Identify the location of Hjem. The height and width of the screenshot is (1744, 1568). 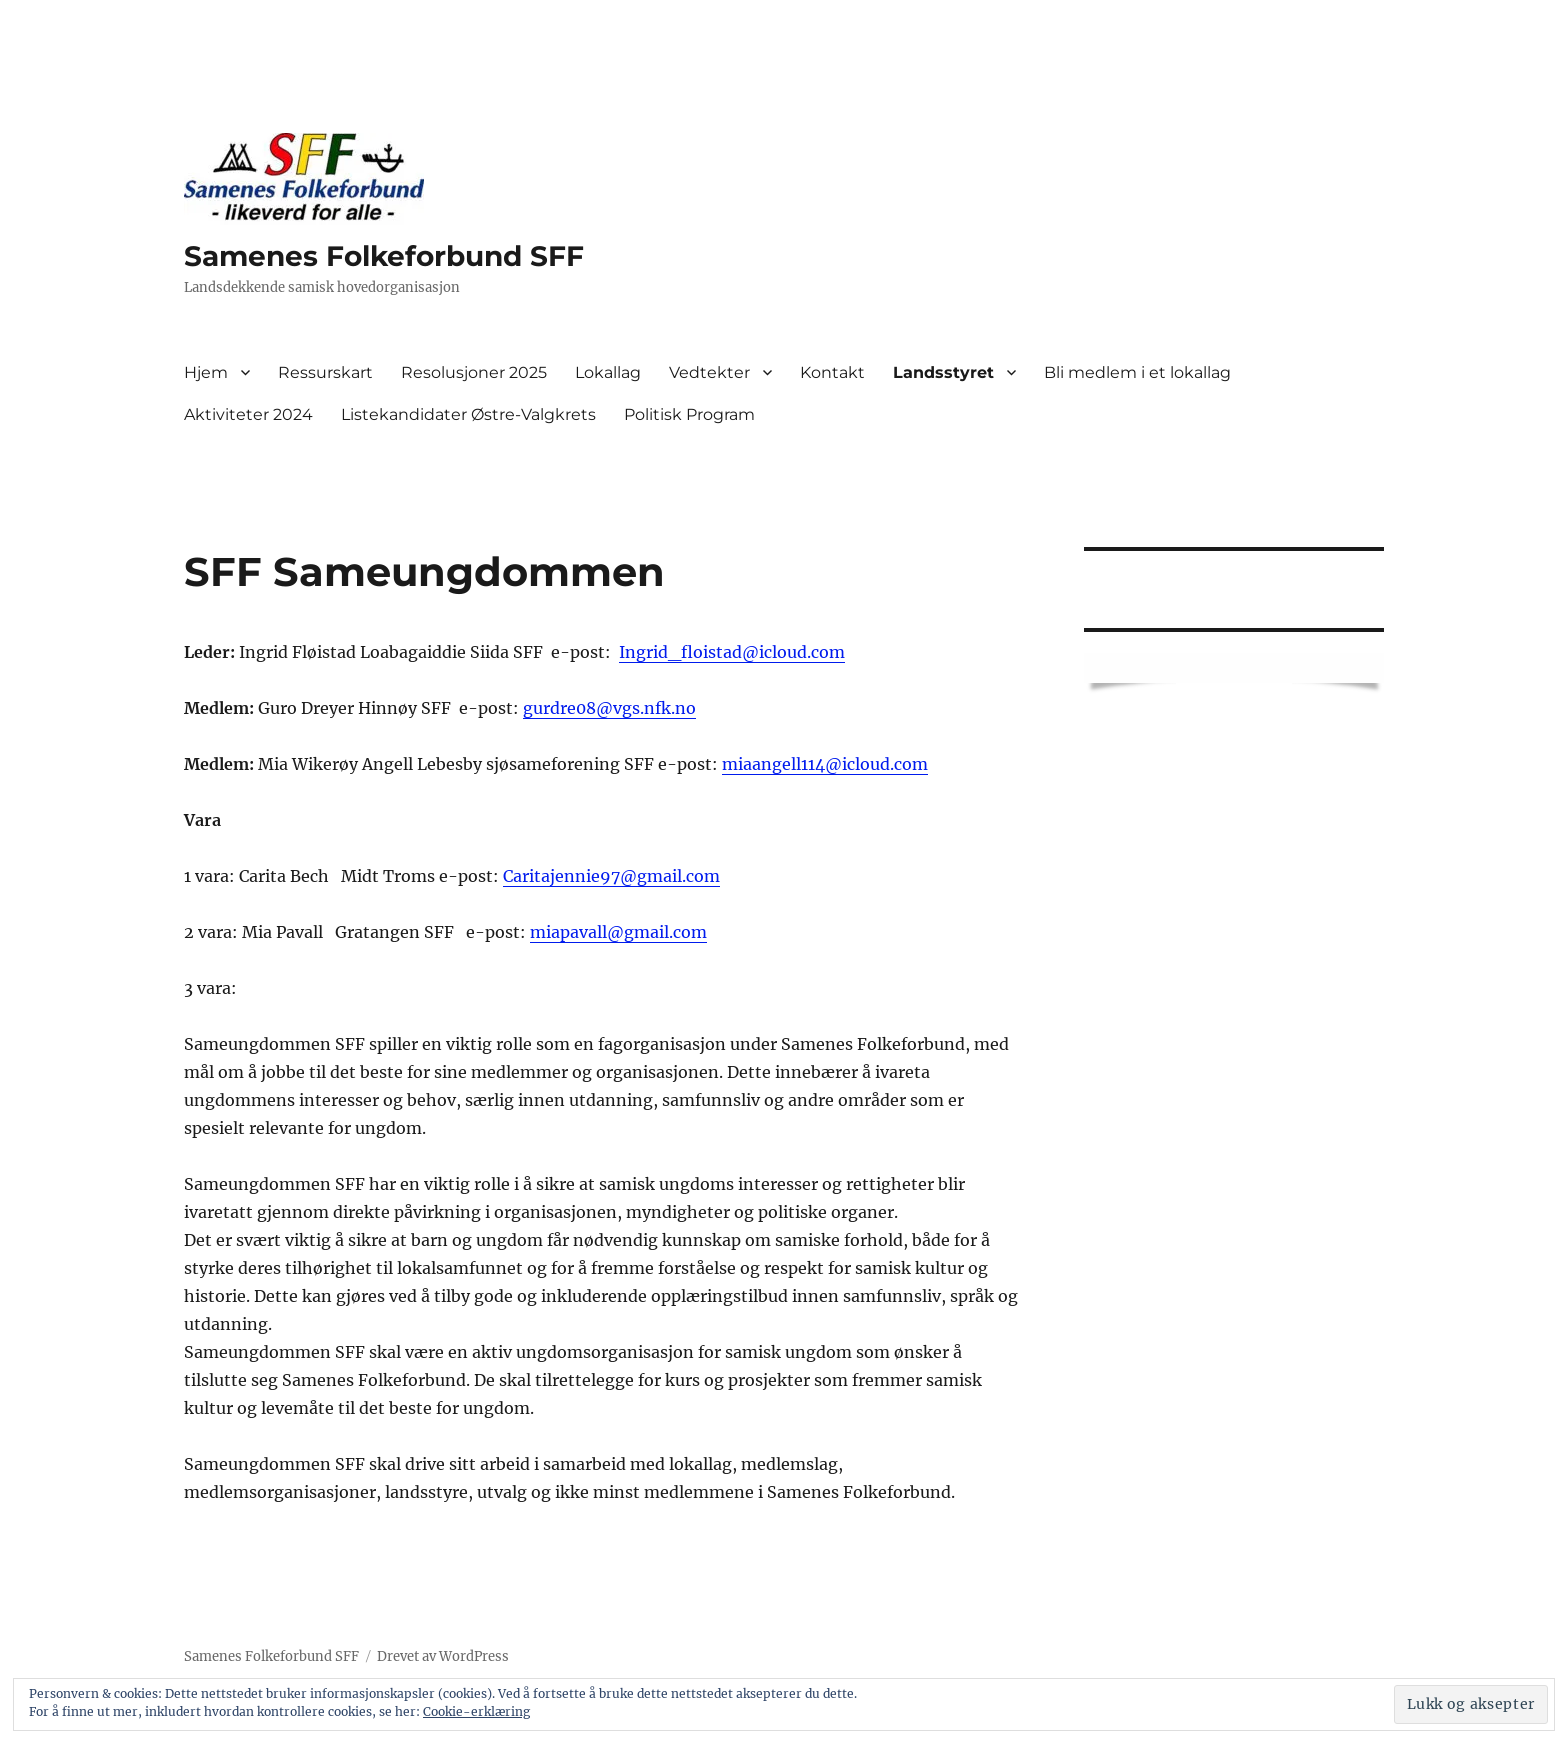
(206, 372).